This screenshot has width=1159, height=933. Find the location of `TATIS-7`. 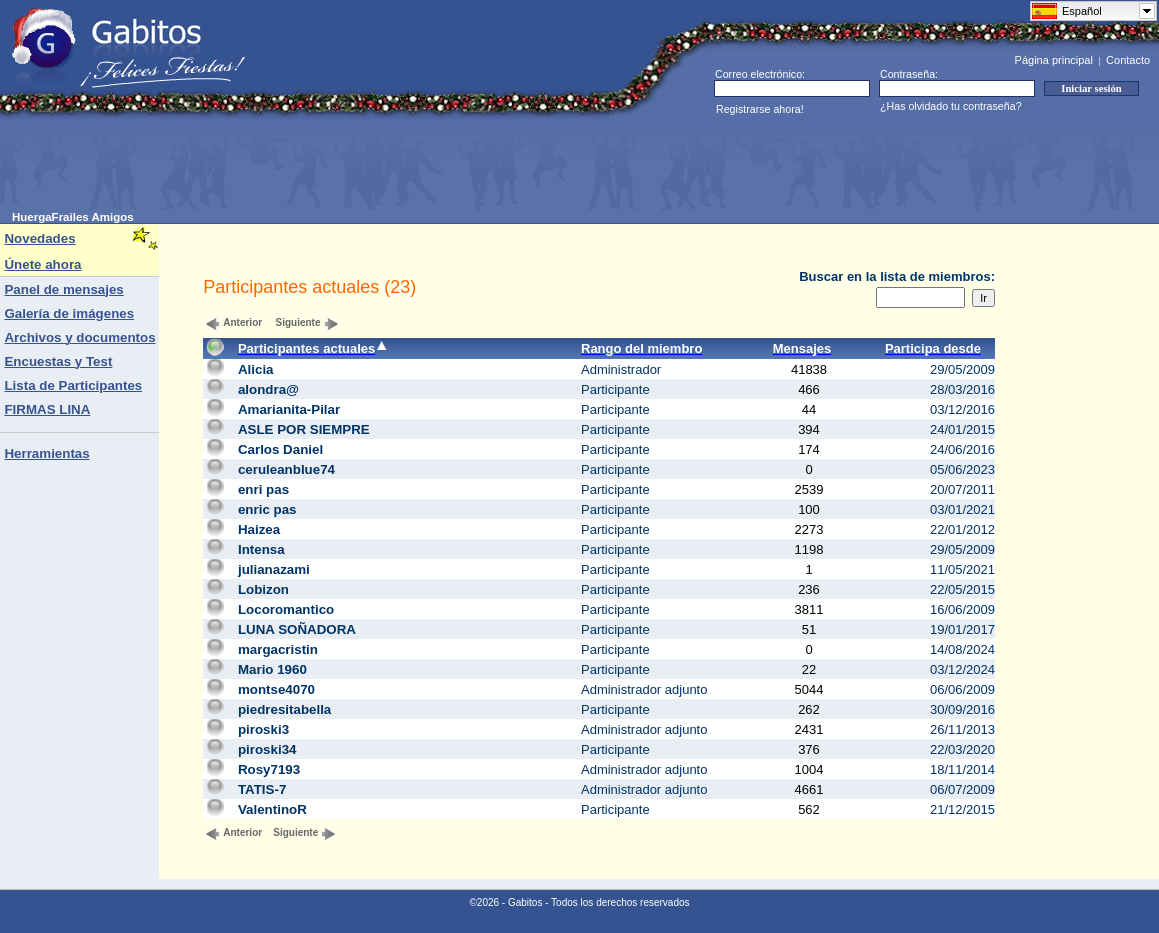

TATIS-7 is located at coordinates (262, 789).